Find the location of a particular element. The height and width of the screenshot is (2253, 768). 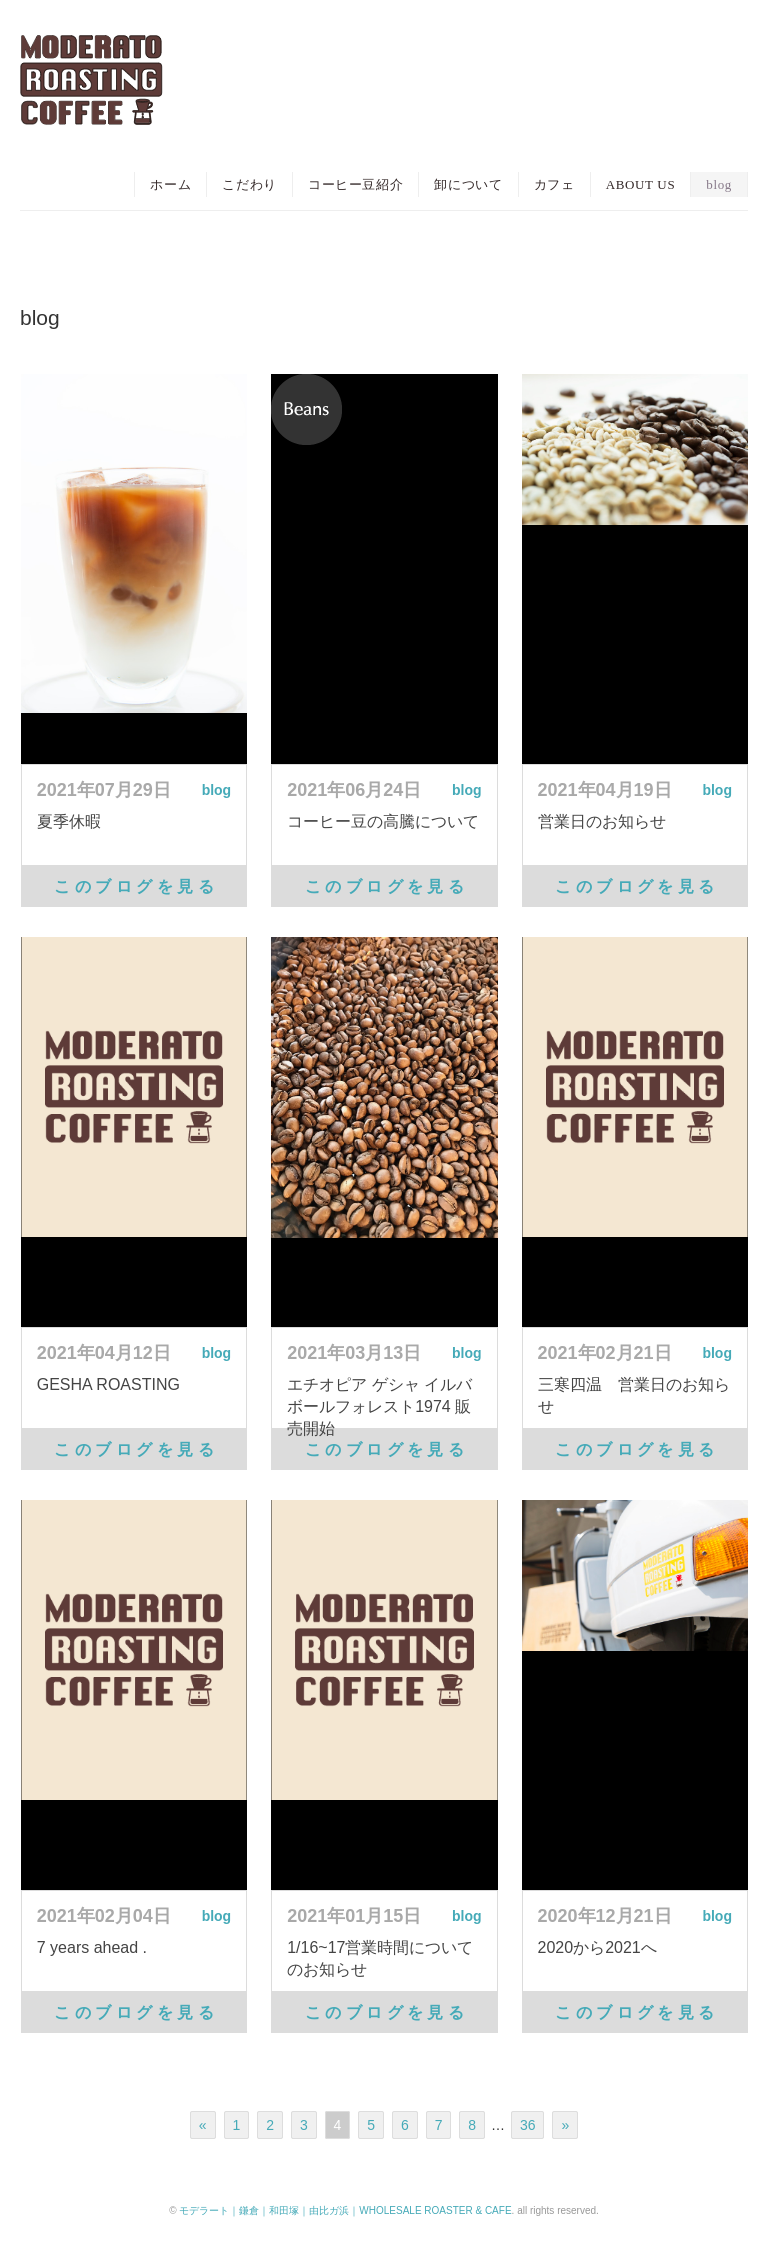

GESHA ROASTING is located at coordinates (108, 1384).